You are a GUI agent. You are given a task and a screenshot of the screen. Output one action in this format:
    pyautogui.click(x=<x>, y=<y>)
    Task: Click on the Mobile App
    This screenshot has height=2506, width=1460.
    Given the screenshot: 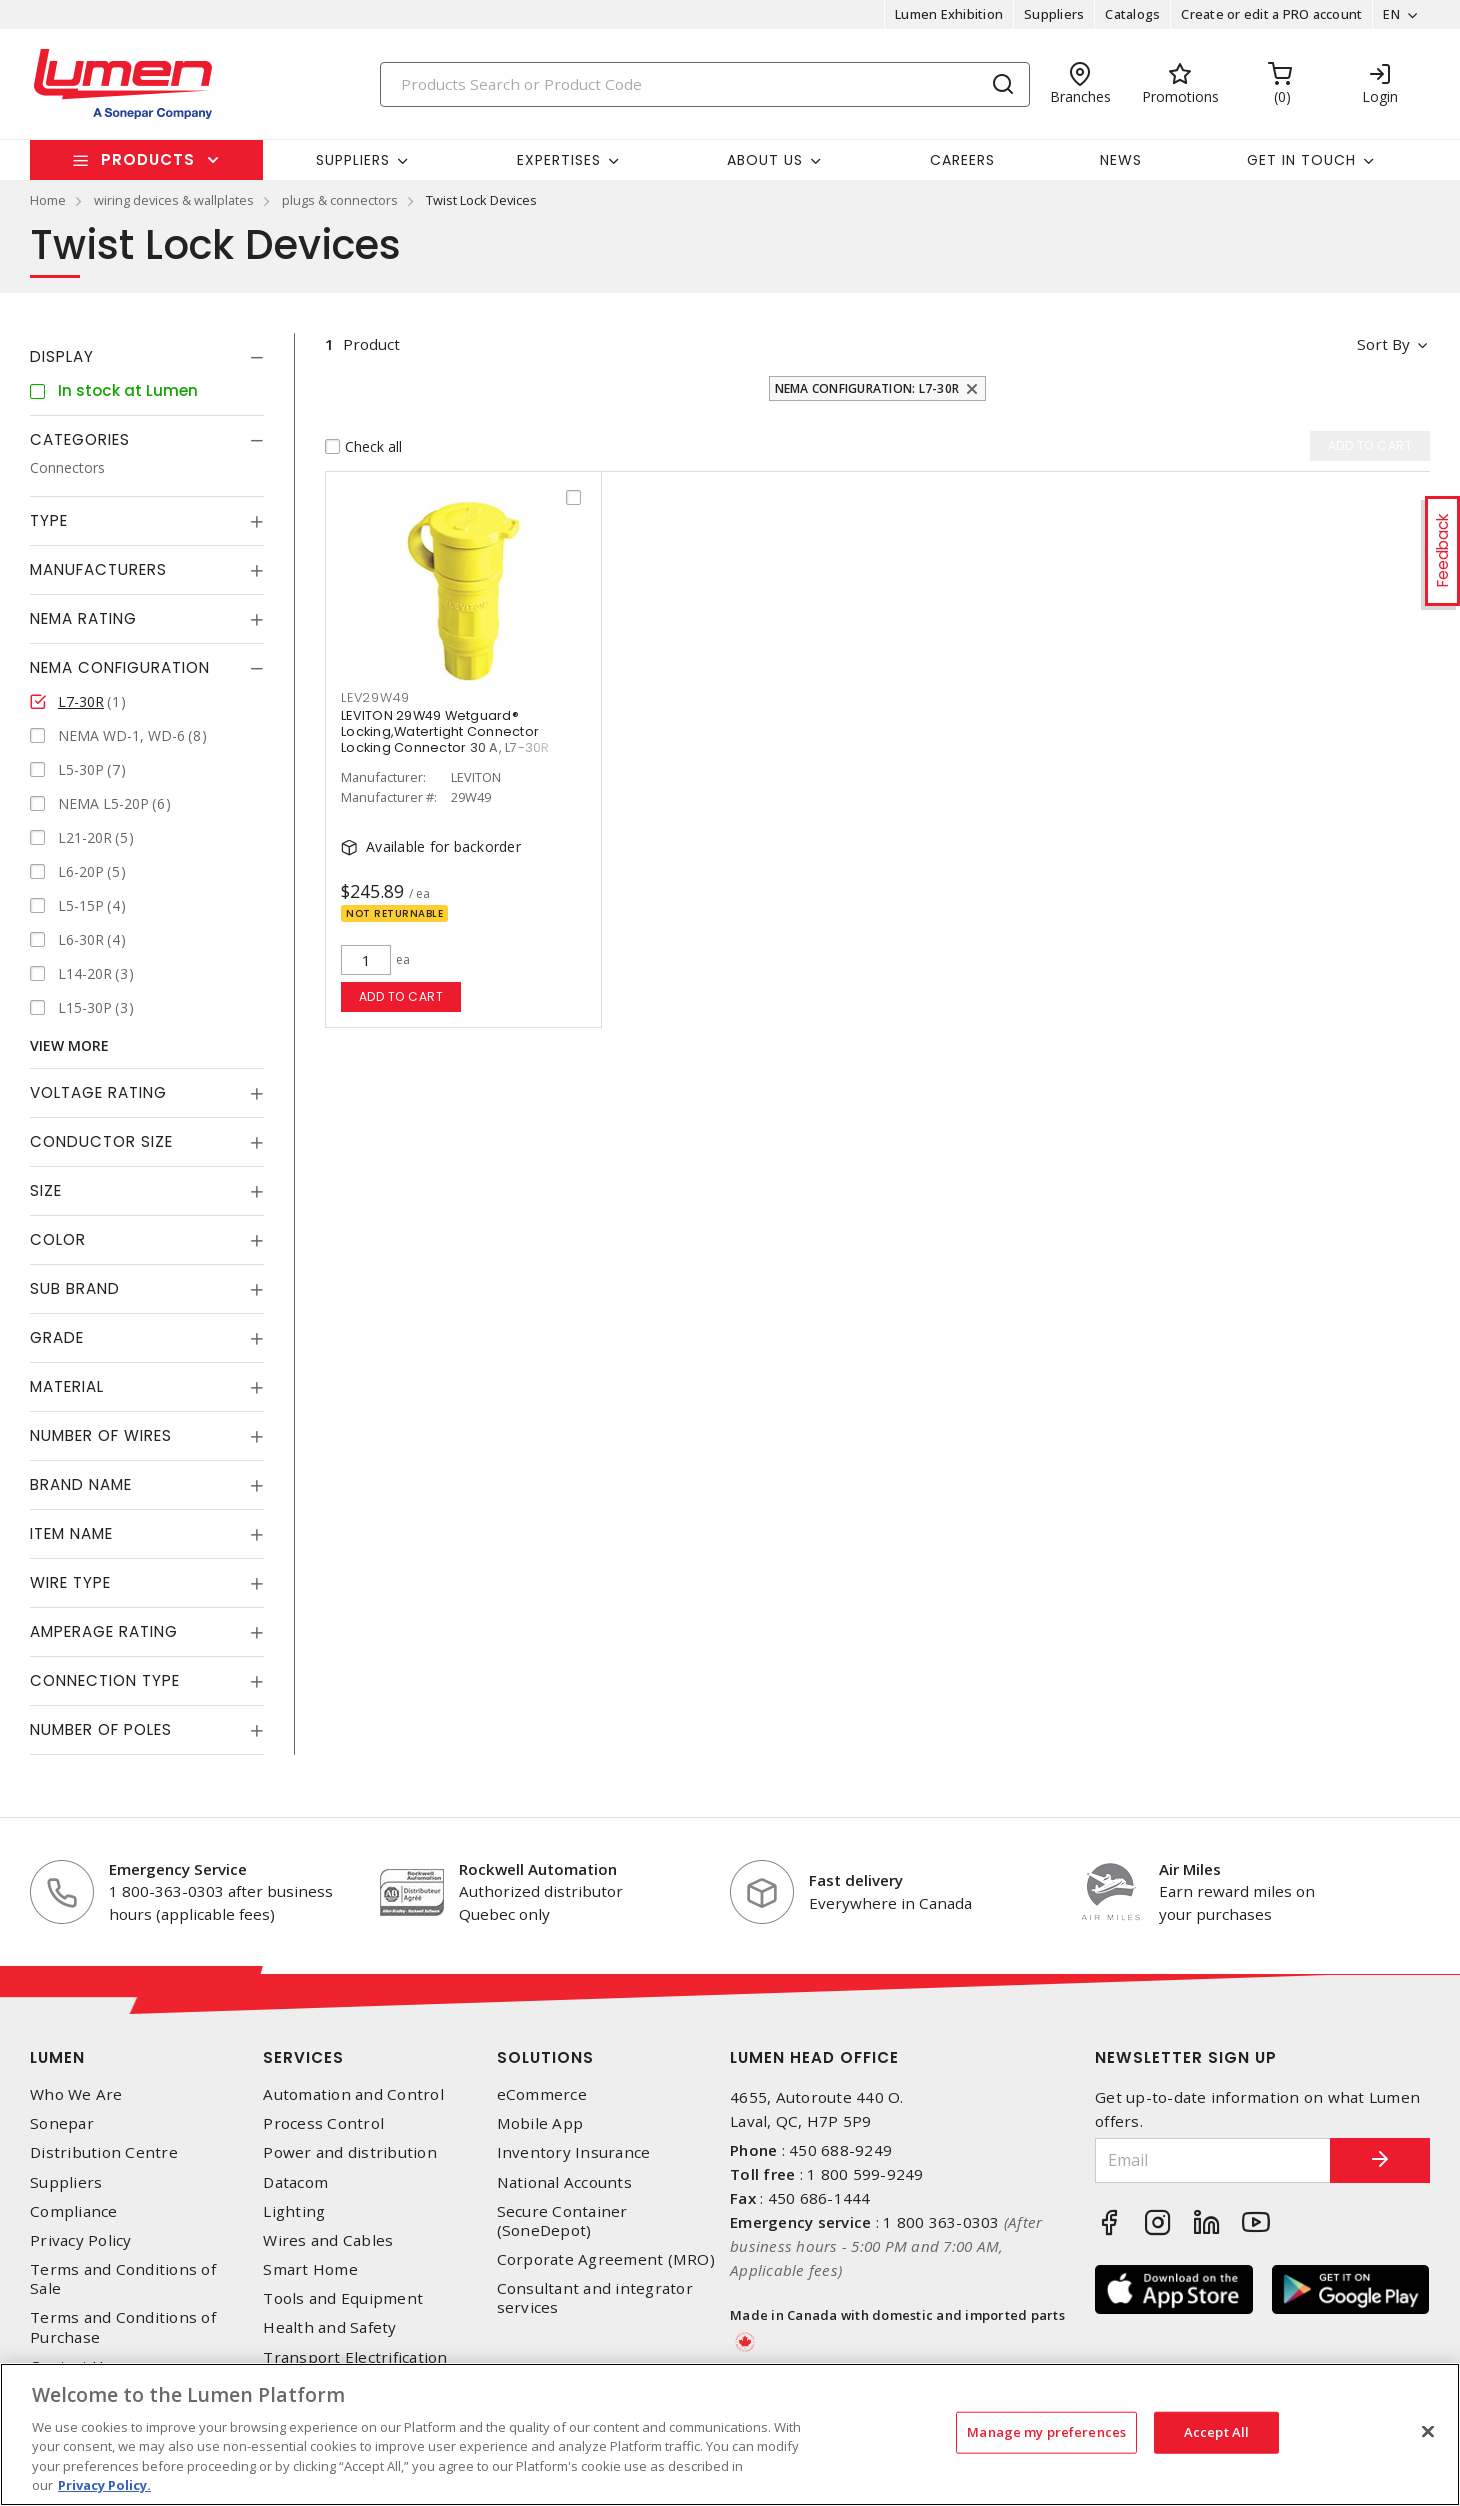 What is the action you would take?
    pyautogui.click(x=540, y=2123)
    